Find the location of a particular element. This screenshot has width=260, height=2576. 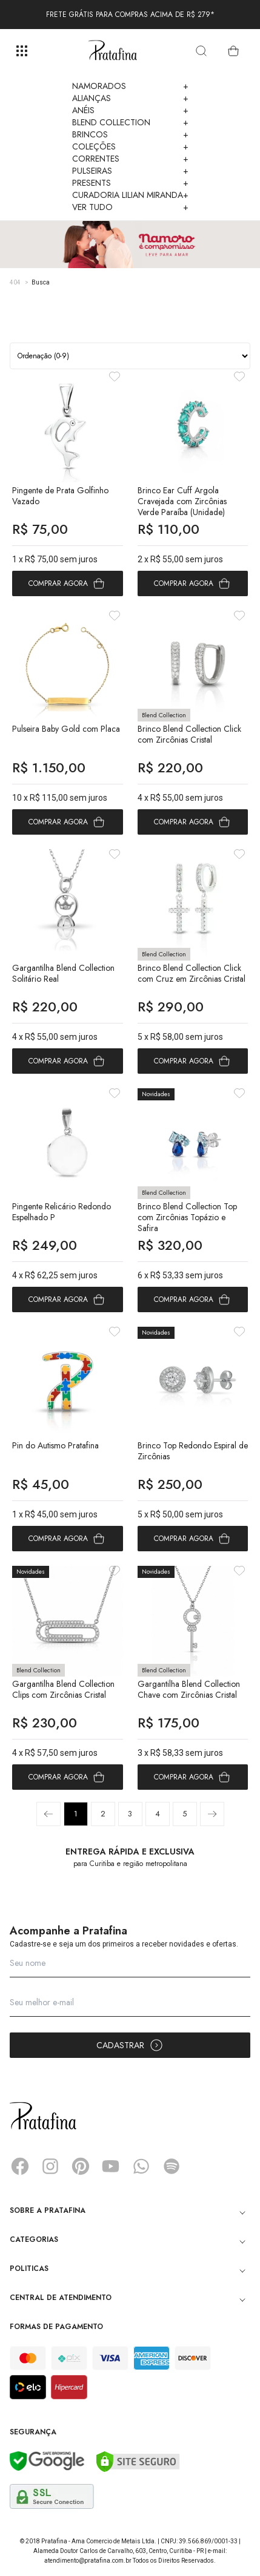

Ver Tudo is located at coordinates (130, 207).